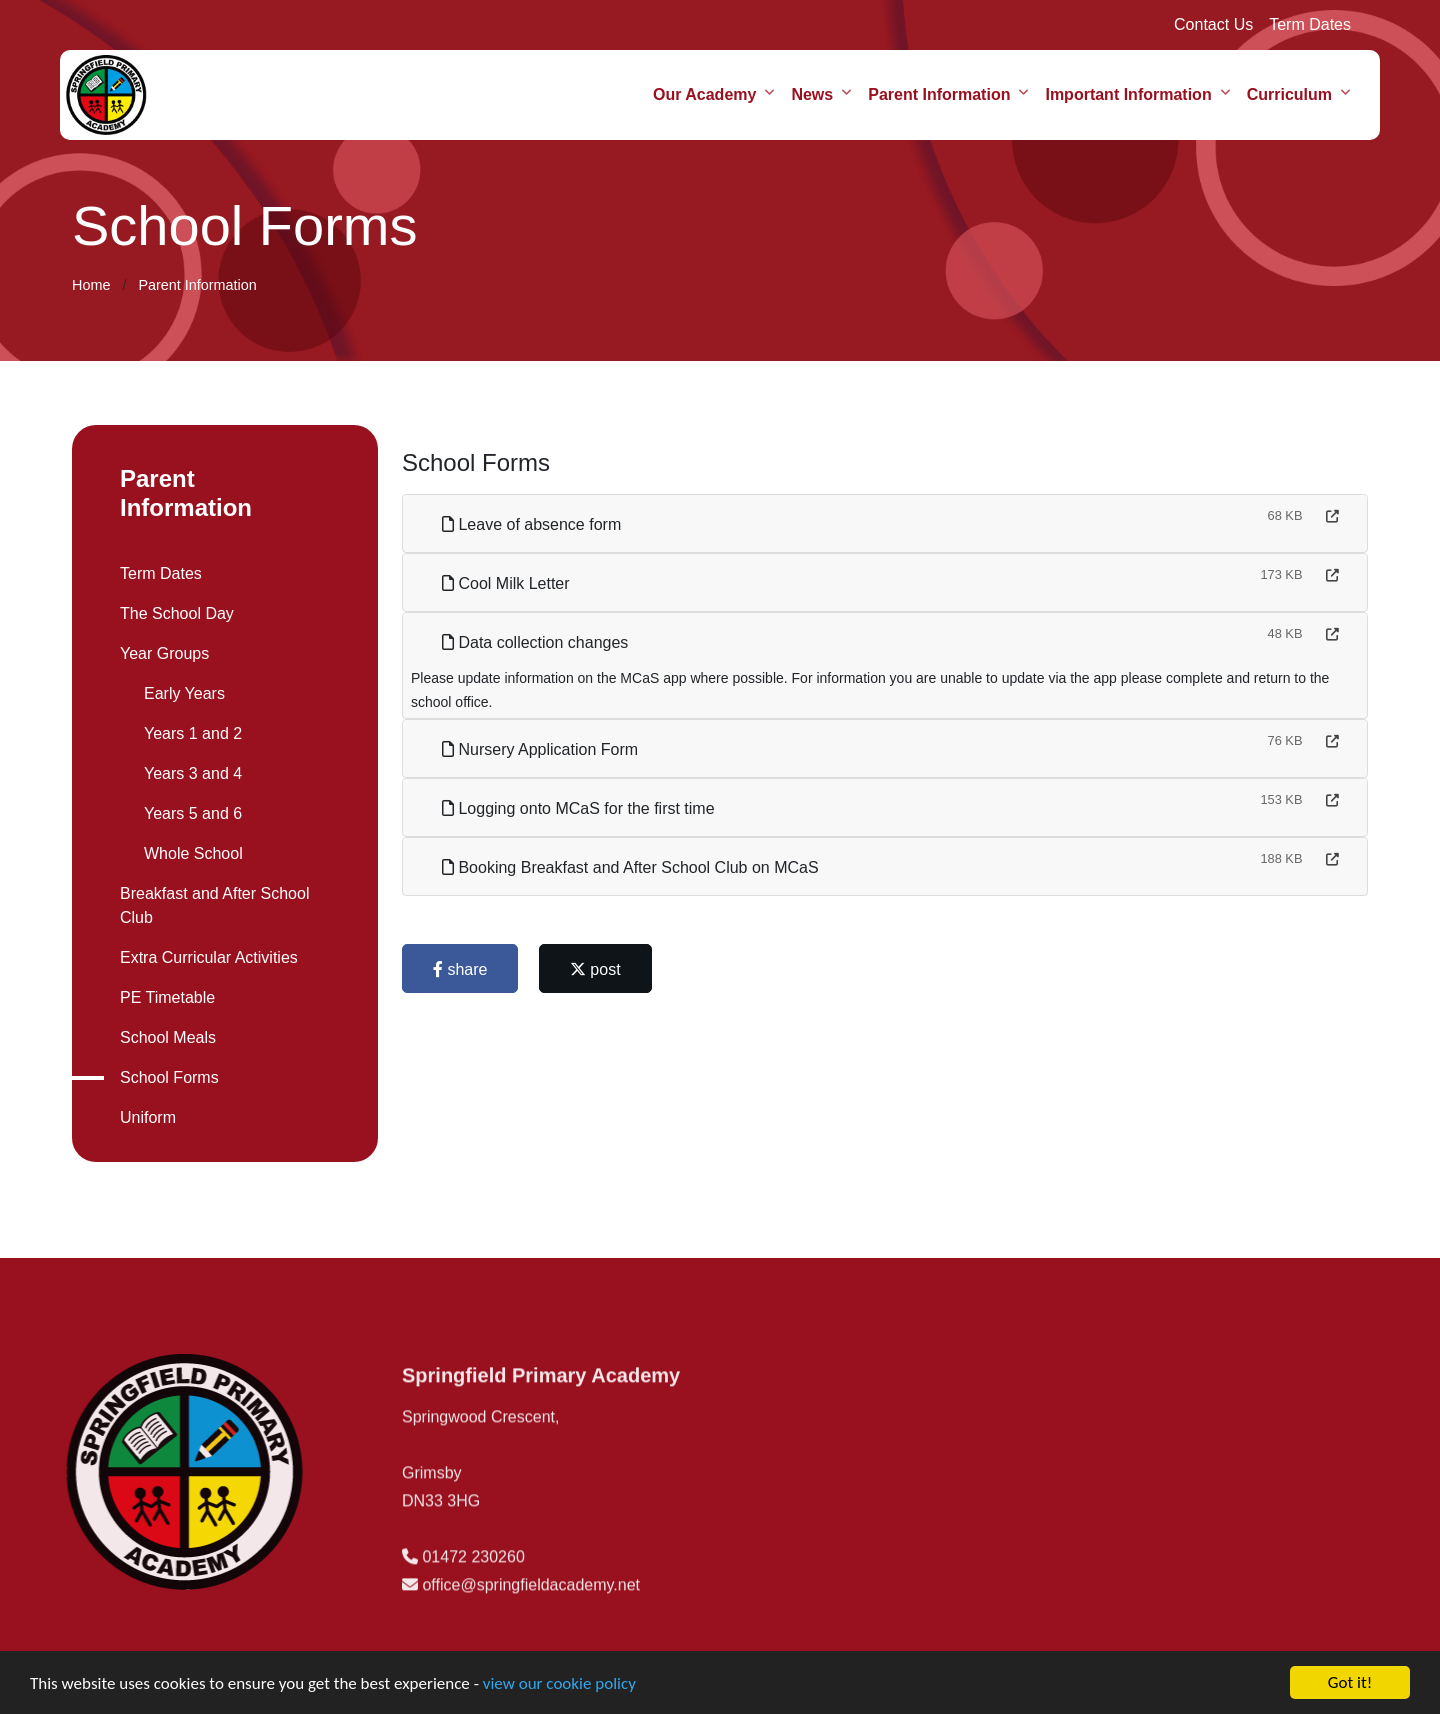 This screenshot has height=1714, width=1440. I want to click on share, so click(463, 969).